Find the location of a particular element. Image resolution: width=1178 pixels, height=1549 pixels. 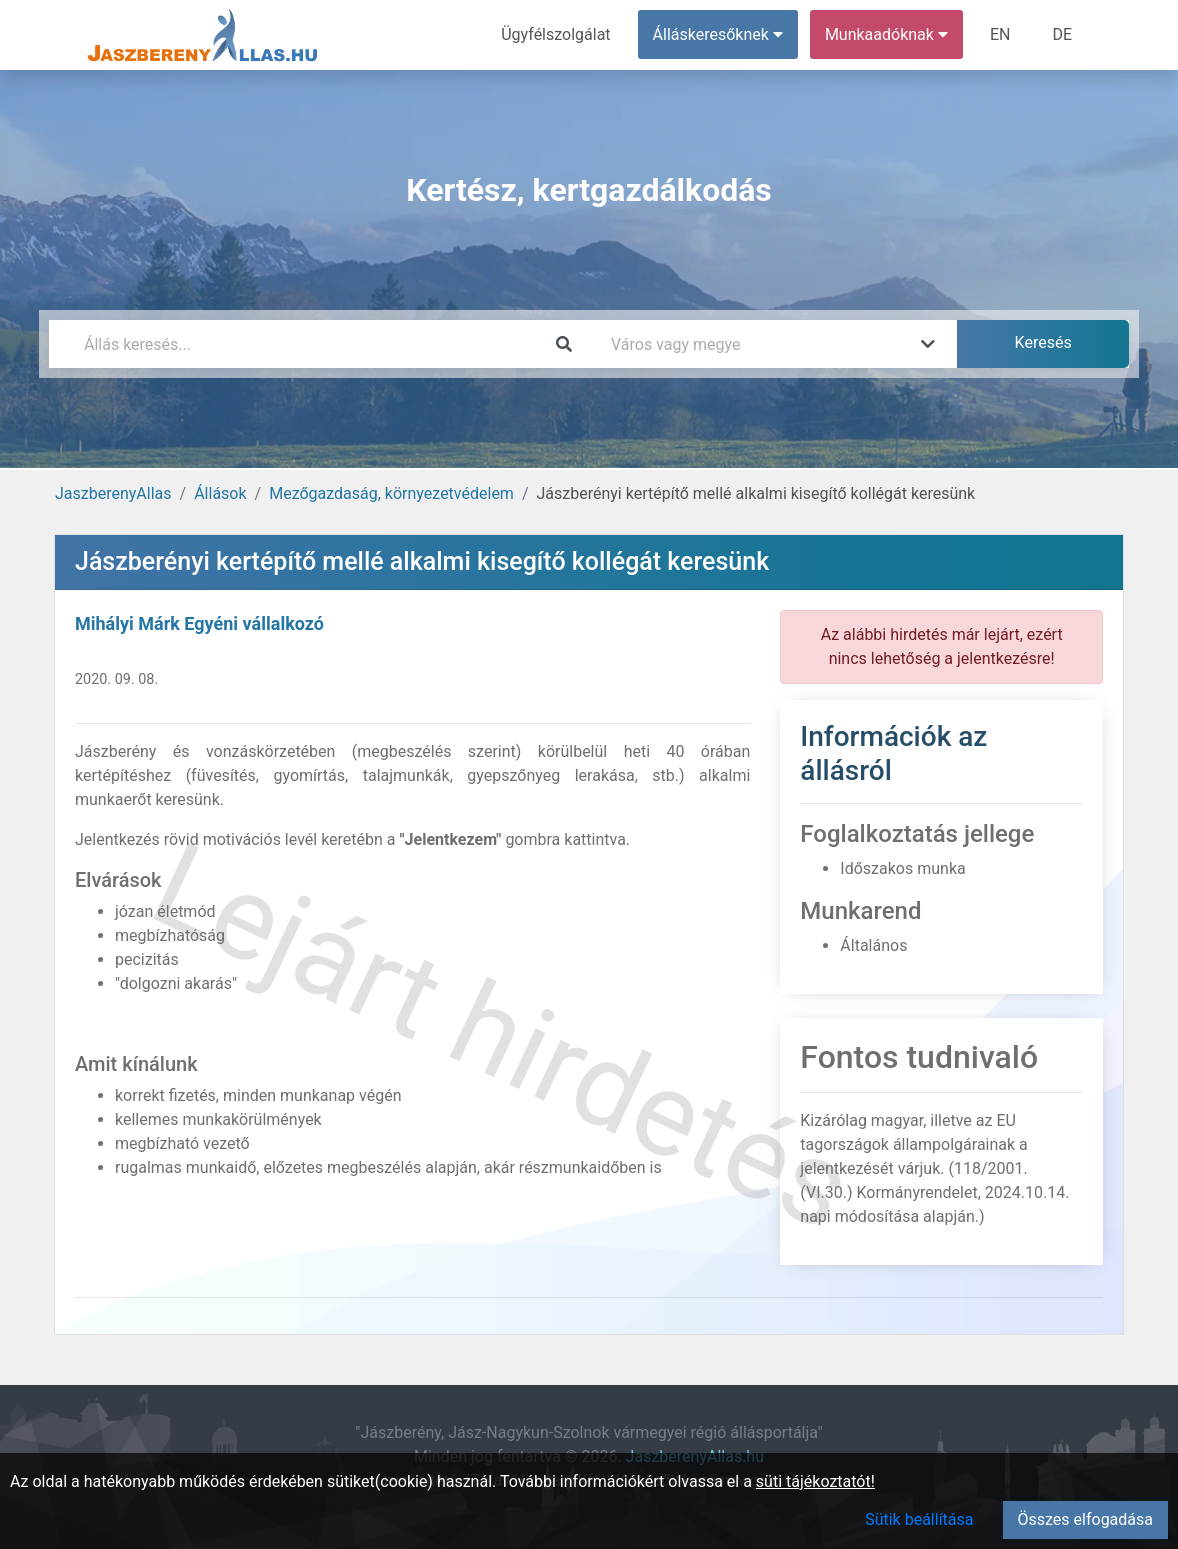

Munkaadóknak [button] is located at coordinates (886, 34).